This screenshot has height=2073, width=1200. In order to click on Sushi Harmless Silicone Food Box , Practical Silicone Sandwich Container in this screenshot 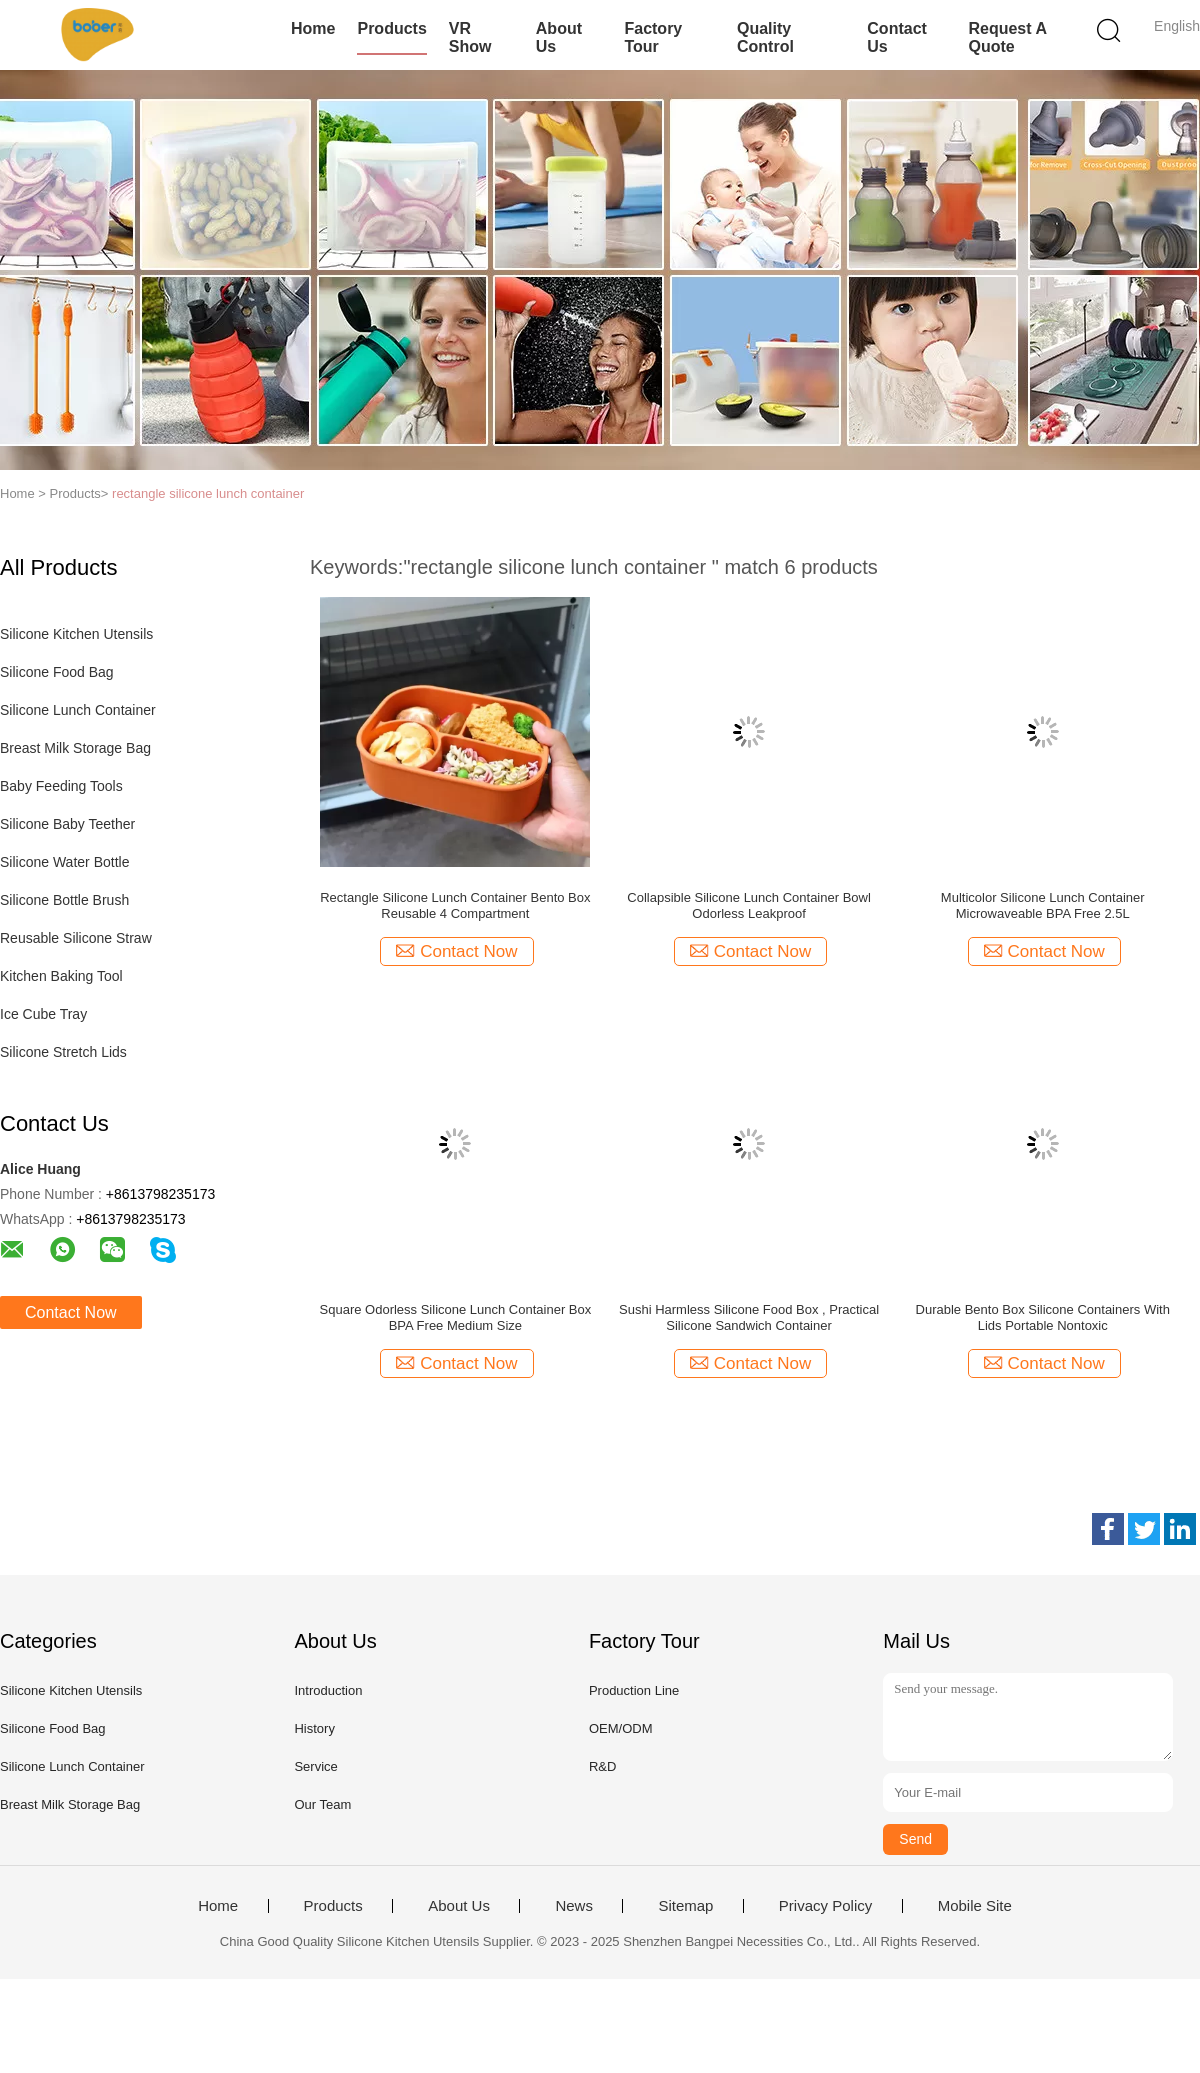, I will do `click(749, 1317)`.